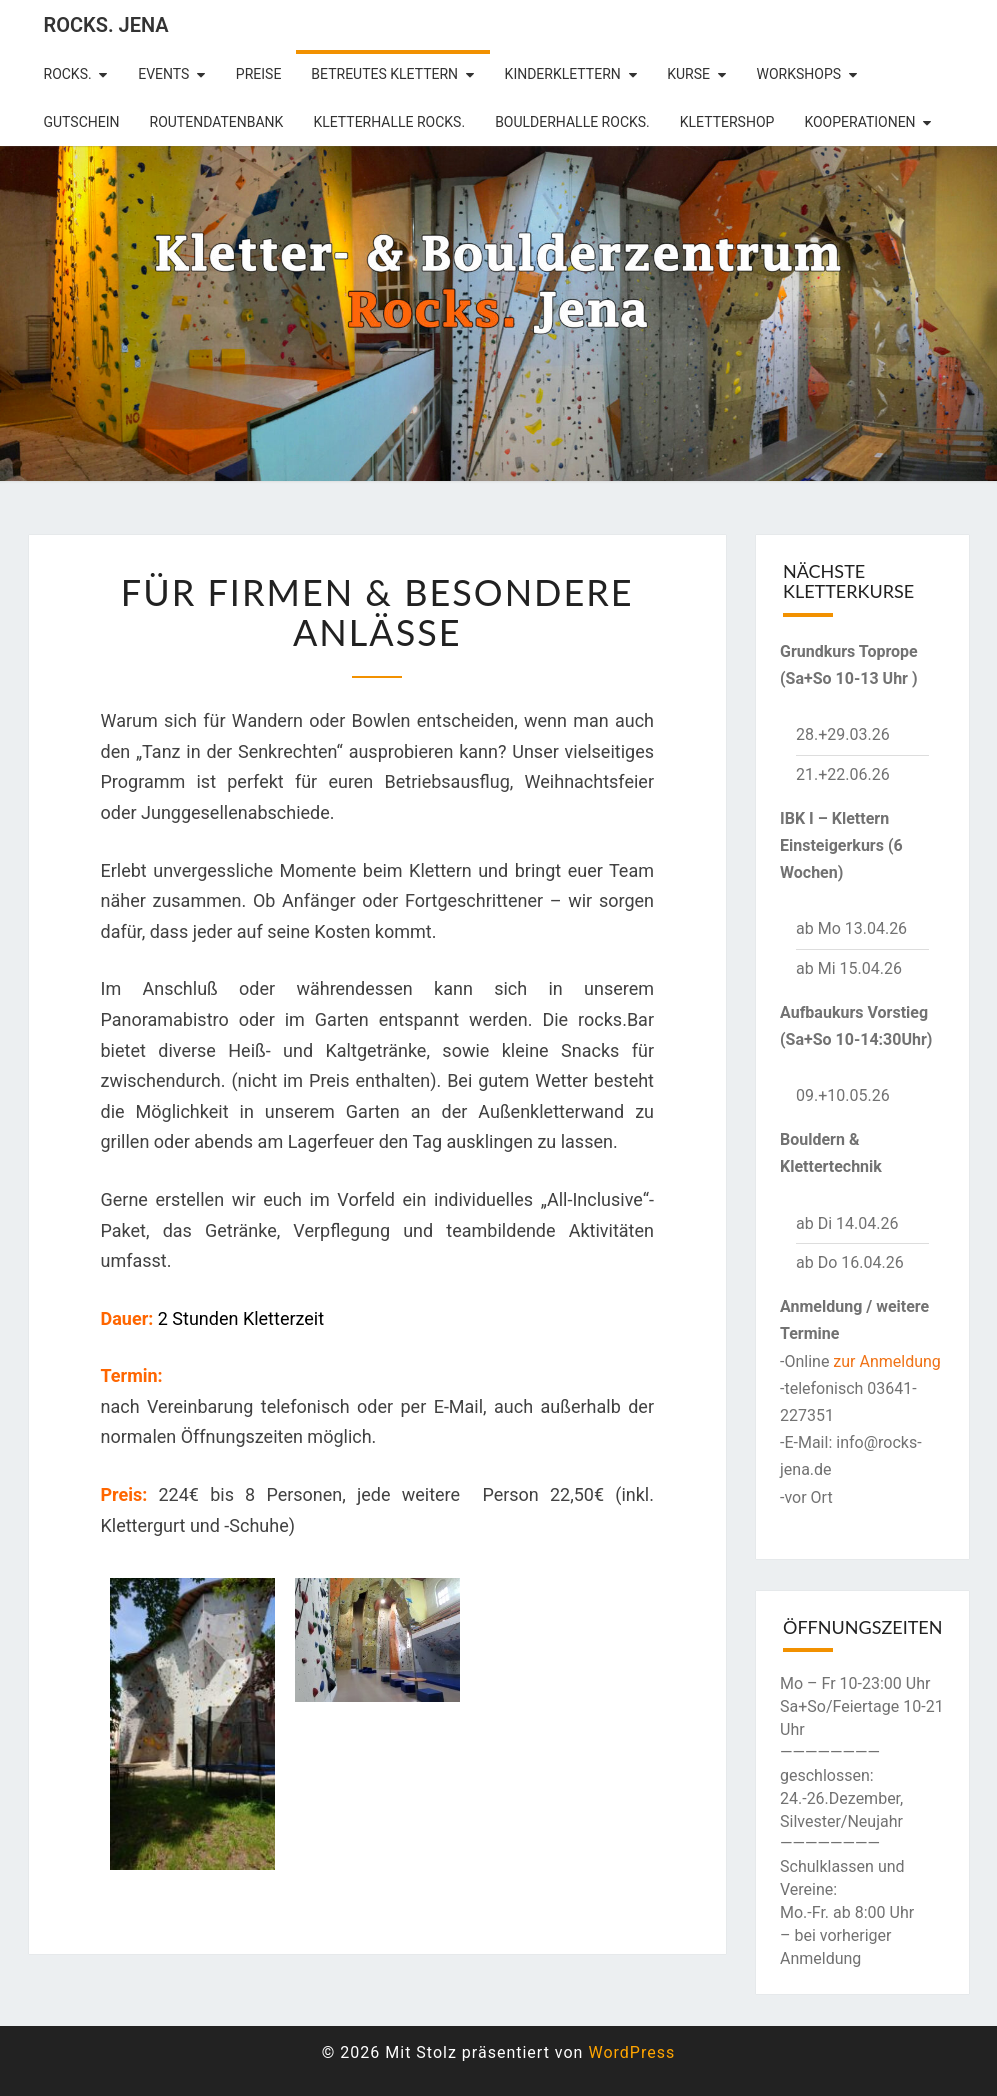 This screenshot has width=997, height=2096. What do you see at coordinates (259, 74) in the screenshot?
I see `Preise` at bounding box center [259, 74].